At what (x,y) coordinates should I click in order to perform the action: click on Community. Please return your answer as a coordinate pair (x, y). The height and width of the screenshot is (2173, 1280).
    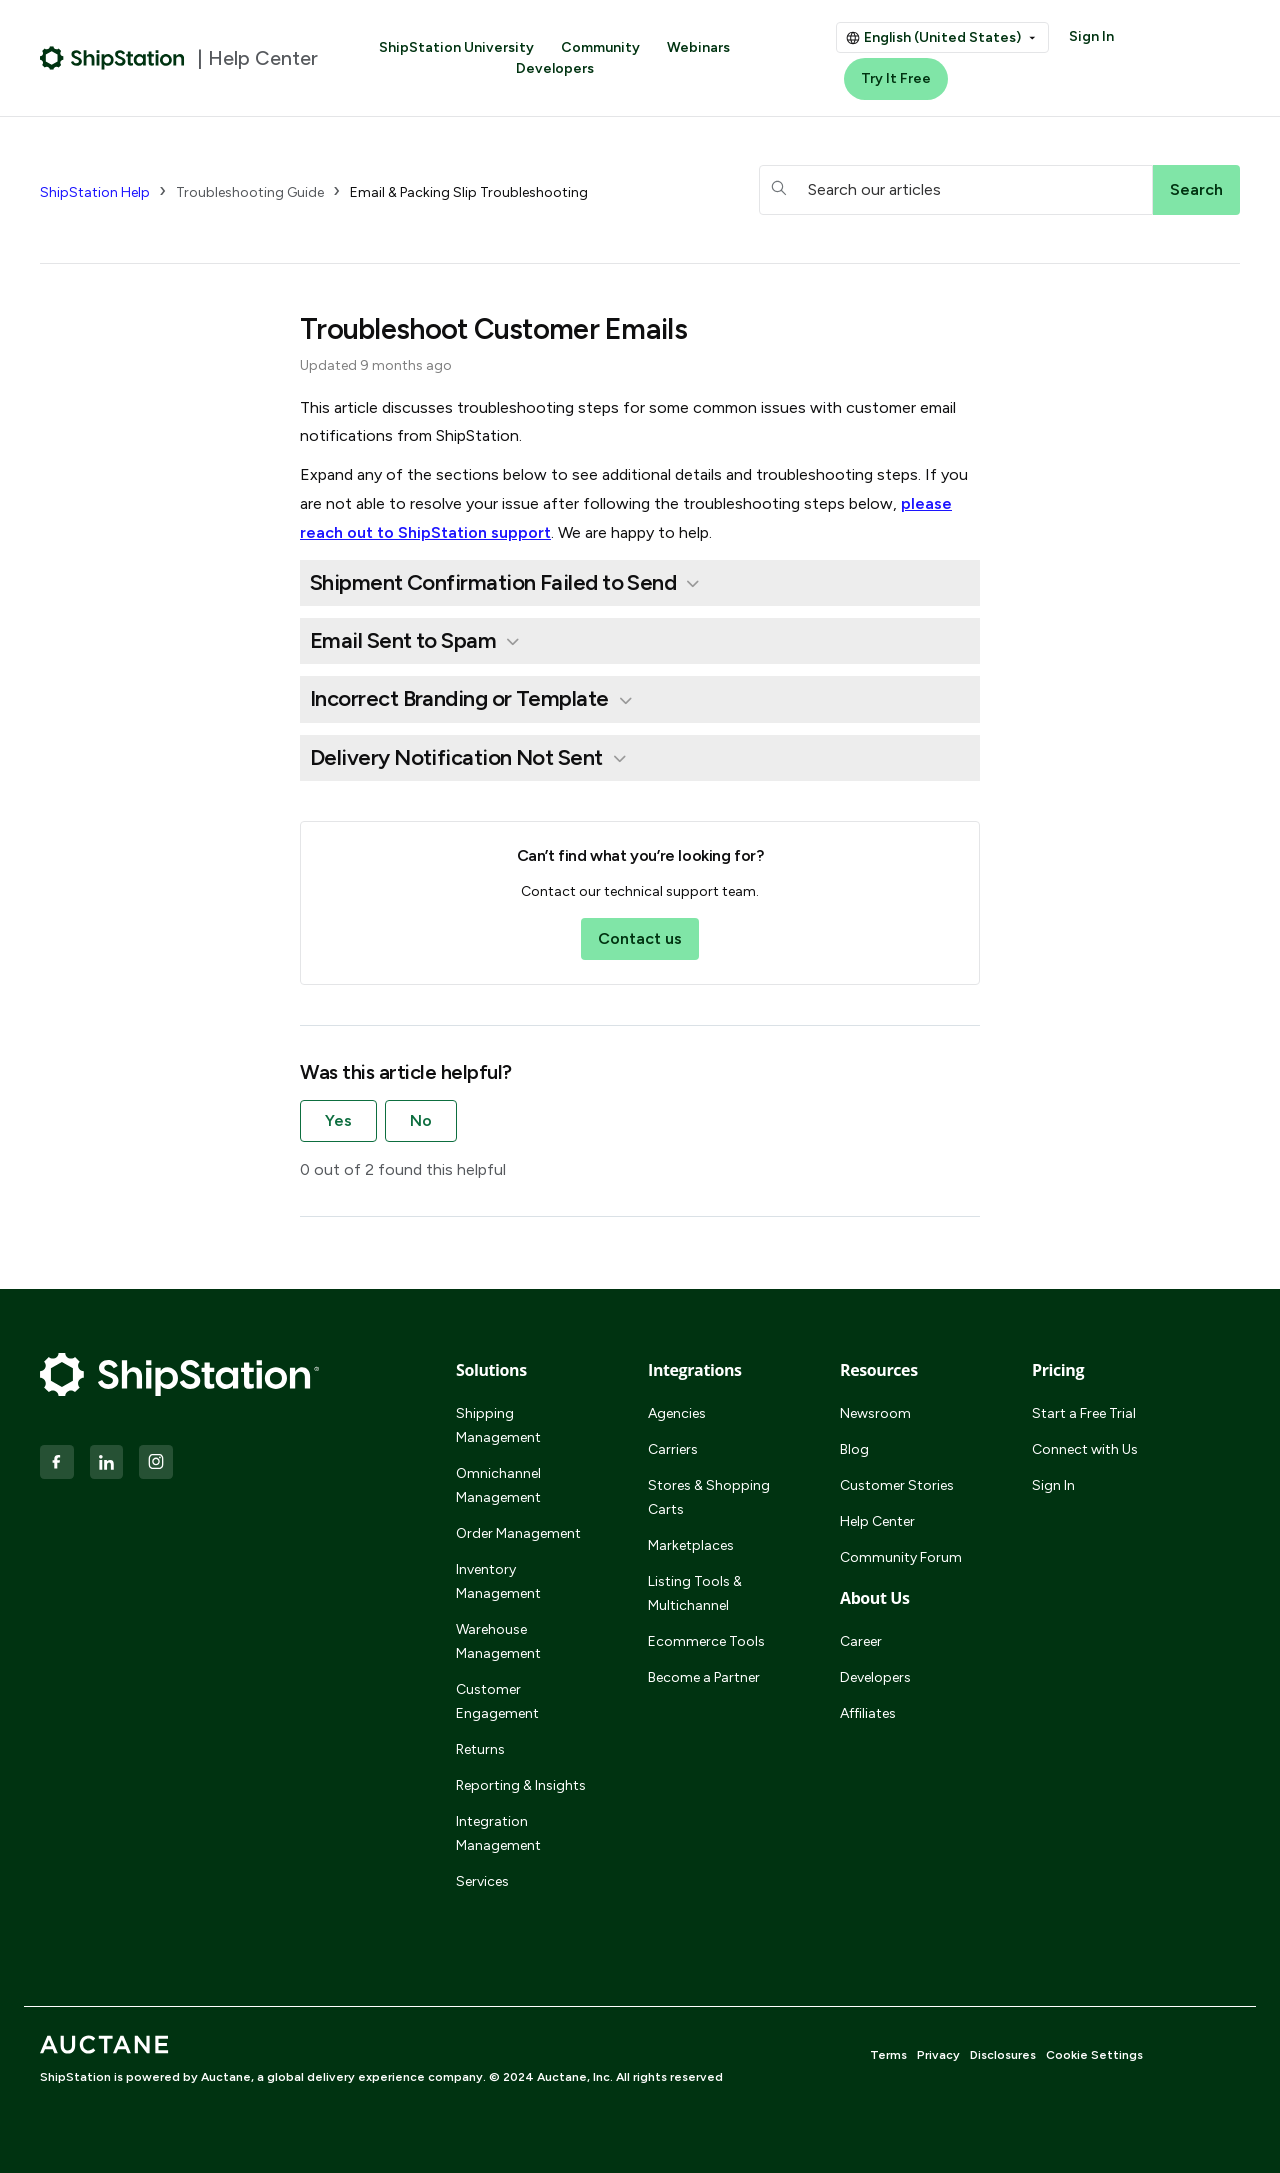
    Looking at the image, I should click on (600, 47).